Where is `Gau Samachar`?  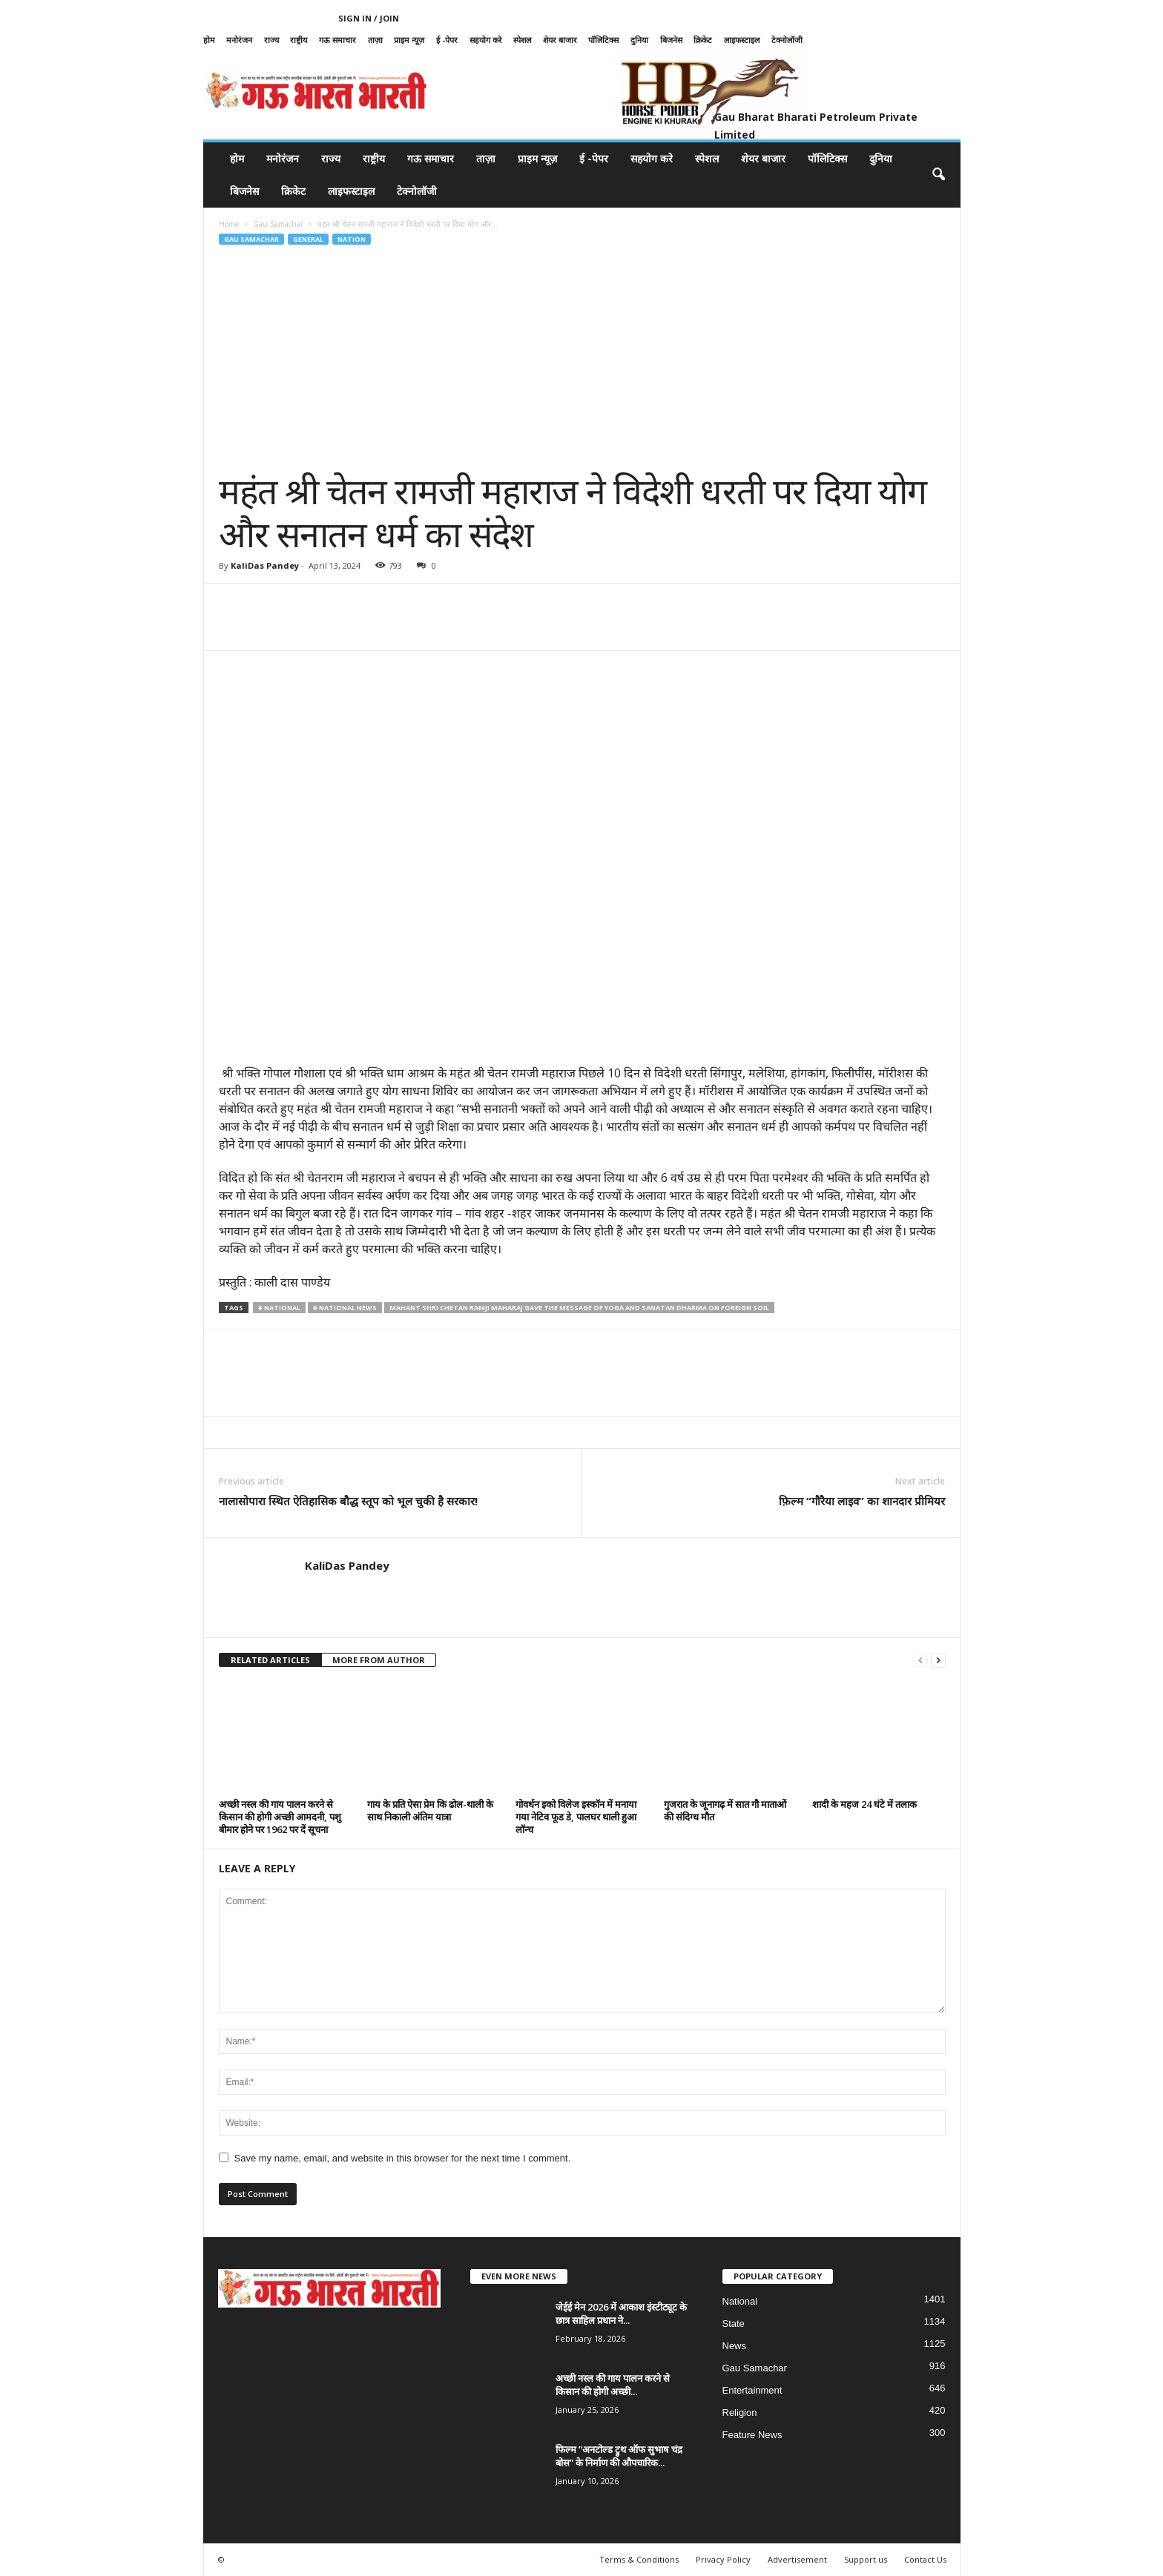
Gau Samachar is located at coordinates (278, 224).